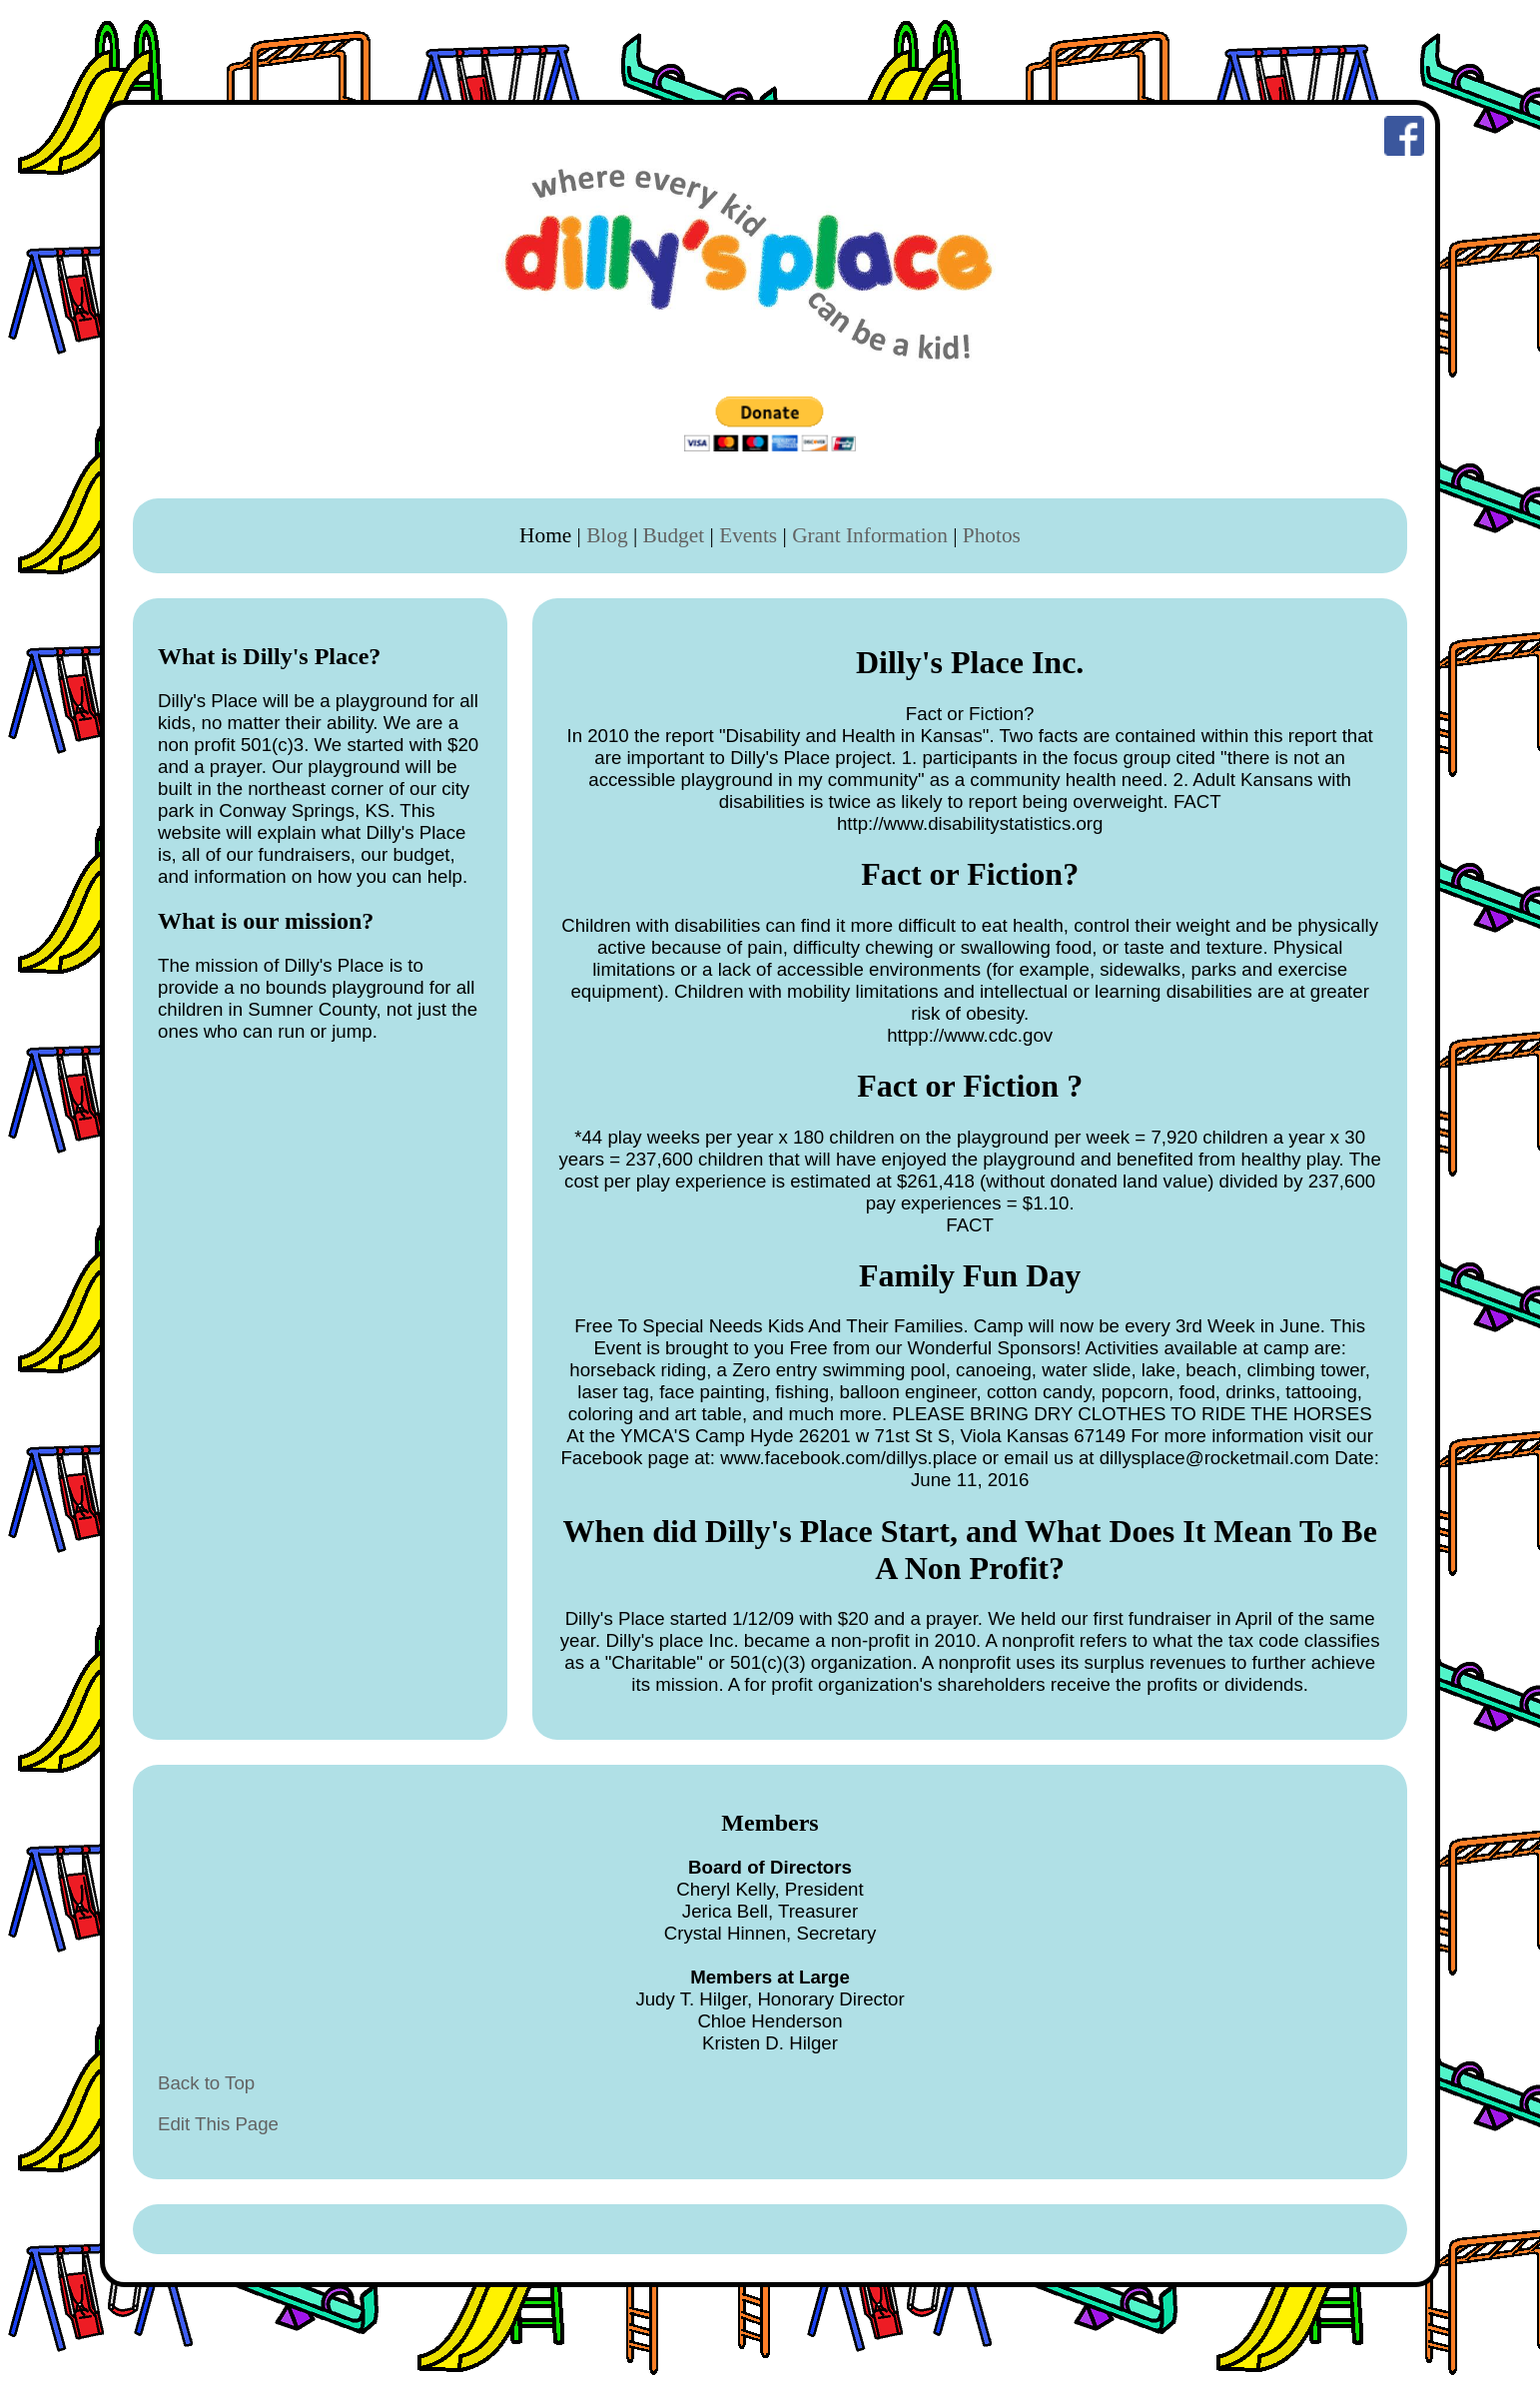  What do you see at coordinates (748, 535) in the screenshot?
I see `Events` at bounding box center [748, 535].